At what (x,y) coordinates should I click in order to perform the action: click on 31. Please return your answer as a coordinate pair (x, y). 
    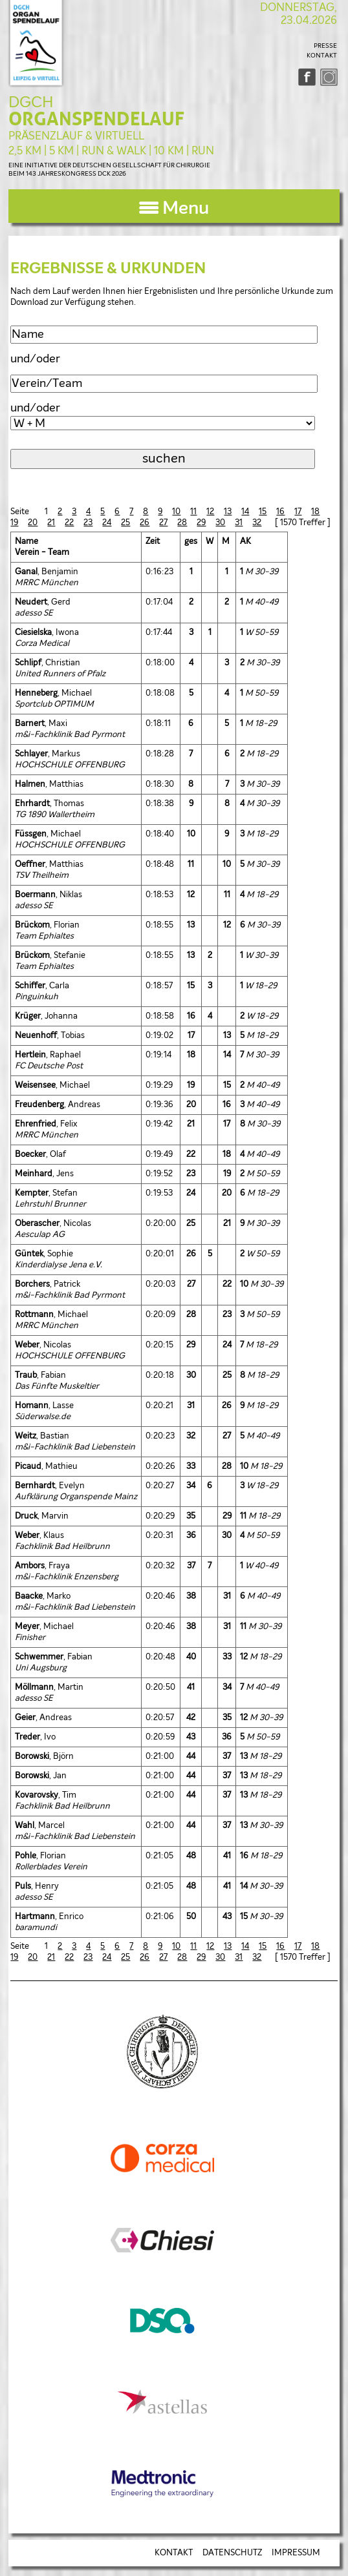
    Looking at the image, I should click on (239, 523).